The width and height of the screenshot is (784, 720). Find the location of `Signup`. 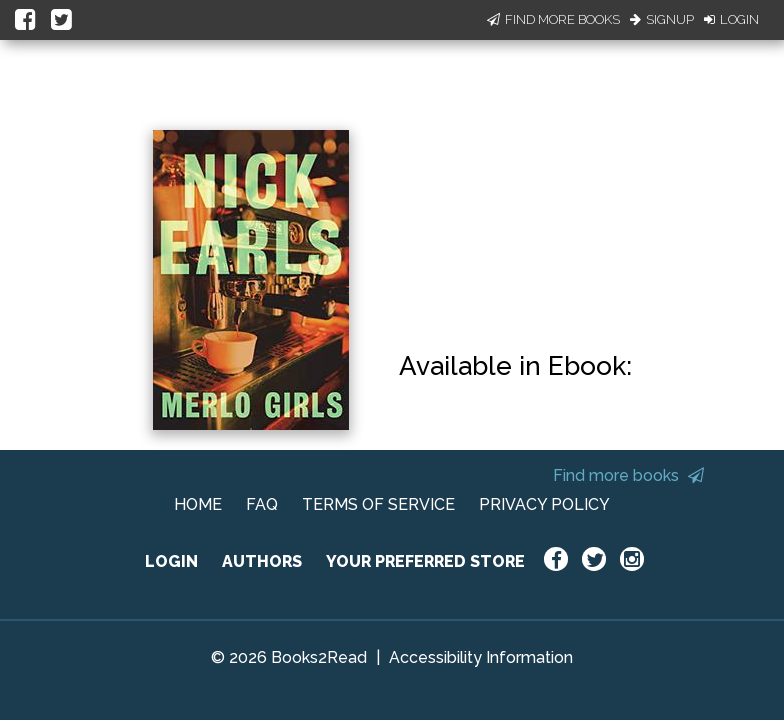

Signup is located at coordinates (662, 19).